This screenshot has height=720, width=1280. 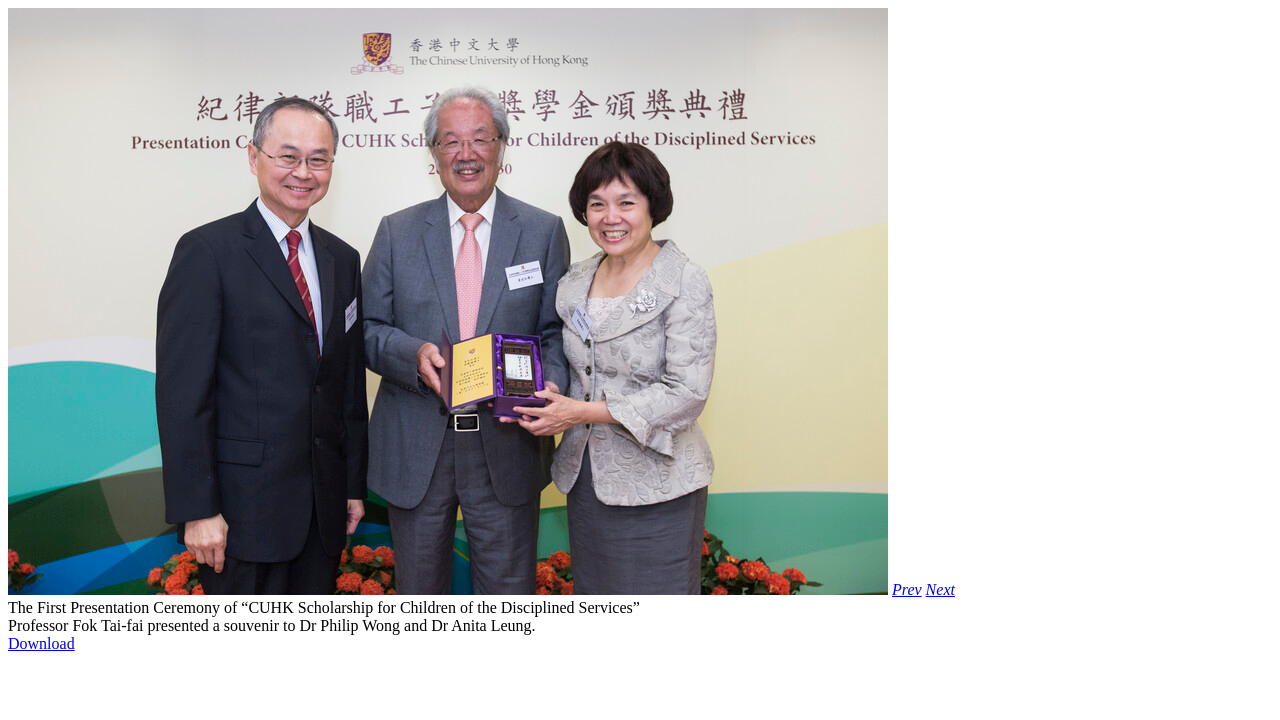 What do you see at coordinates (41, 643) in the screenshot?
I see `Download` at bounding box center [41, 643].